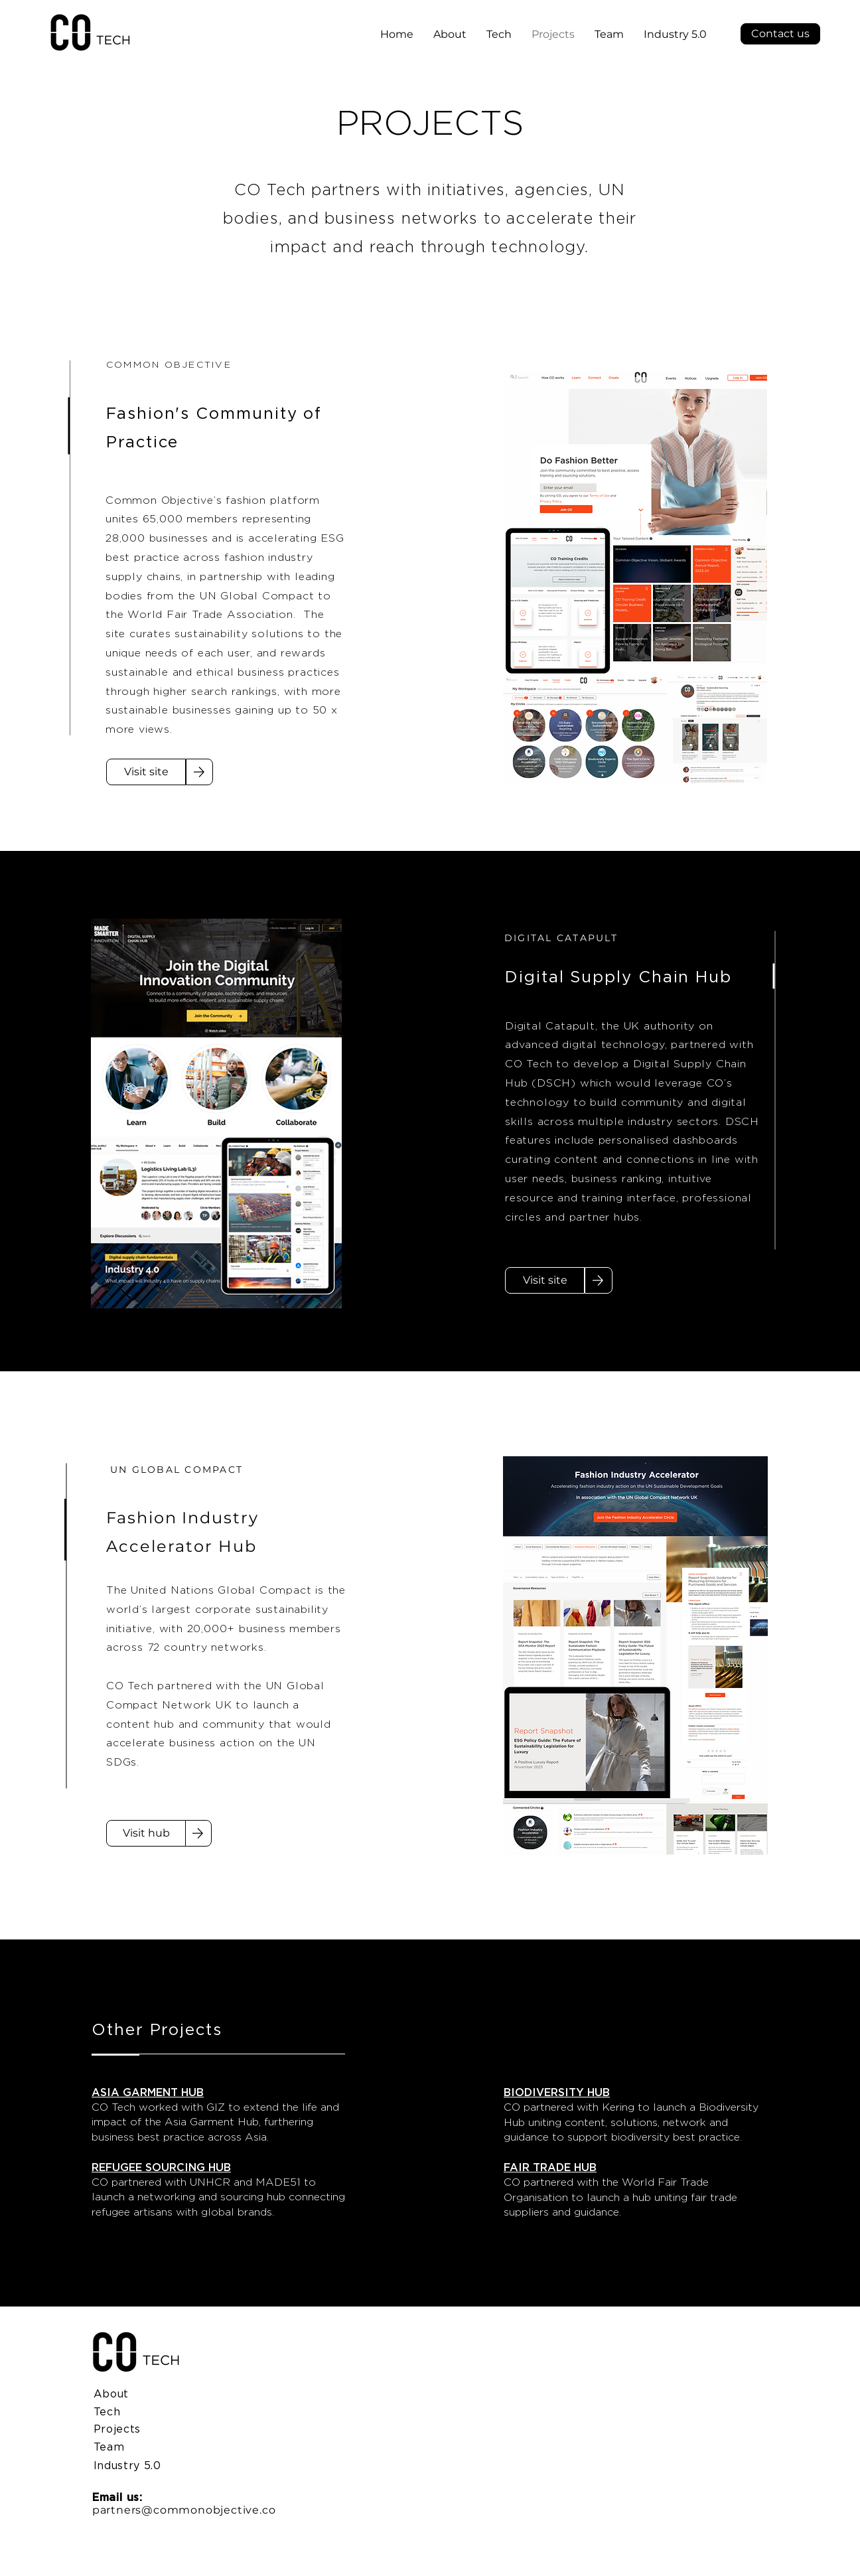 The width and height of the screenshot is (860, 2576). I want to click on BIODIVERSITY HUB, so click(557, 2092).